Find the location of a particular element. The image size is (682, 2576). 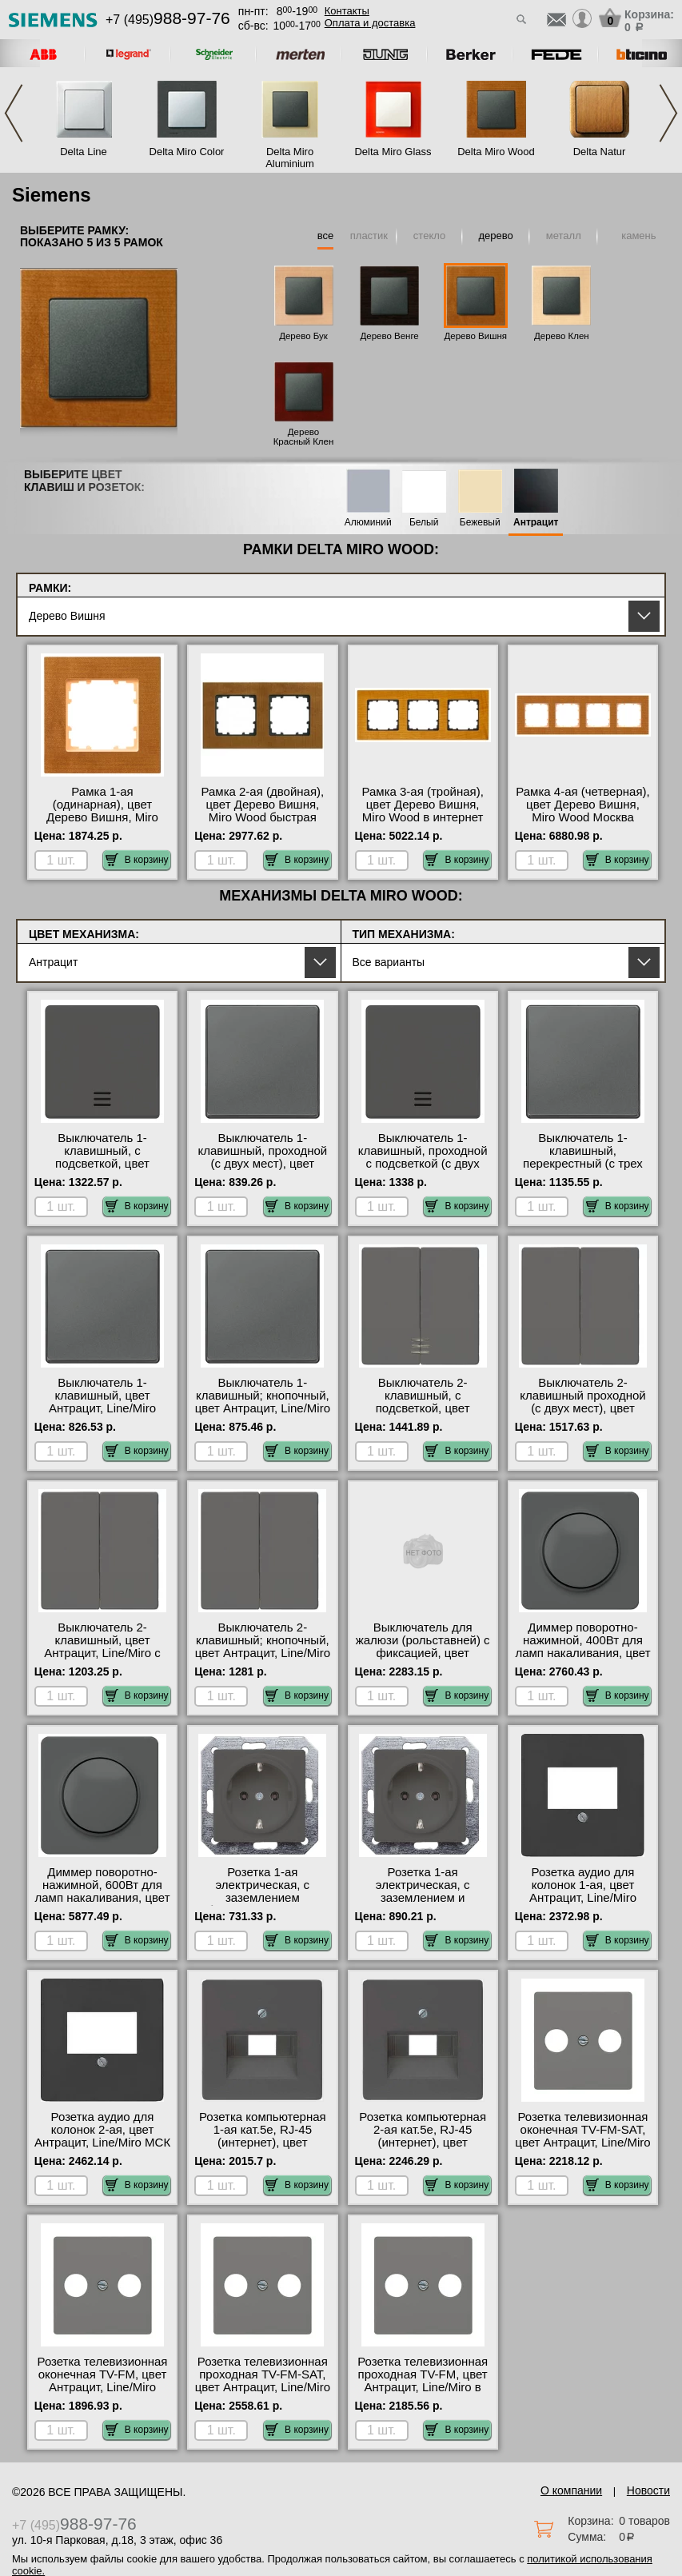

Антрацит is located at coordinates (535, 522).